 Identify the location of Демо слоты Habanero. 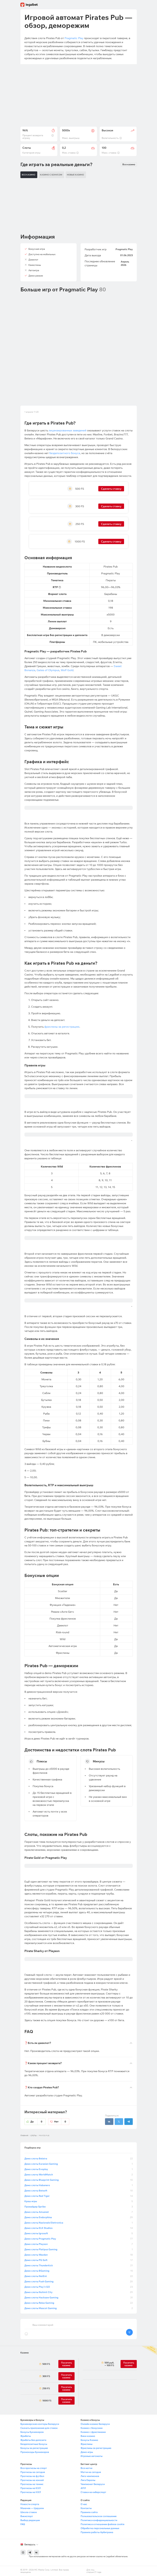
(78, 2185).